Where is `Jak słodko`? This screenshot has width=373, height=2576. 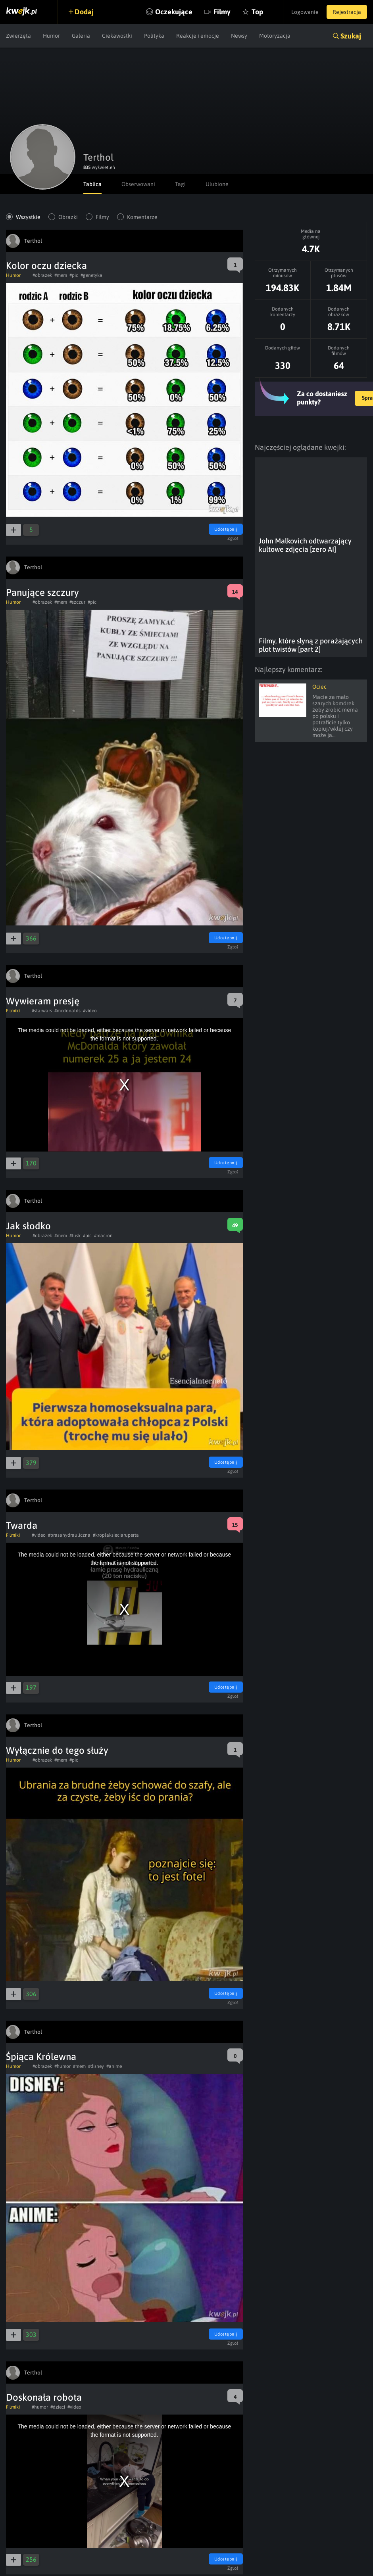 Jak słodko is located at coordinates (28, 1226).